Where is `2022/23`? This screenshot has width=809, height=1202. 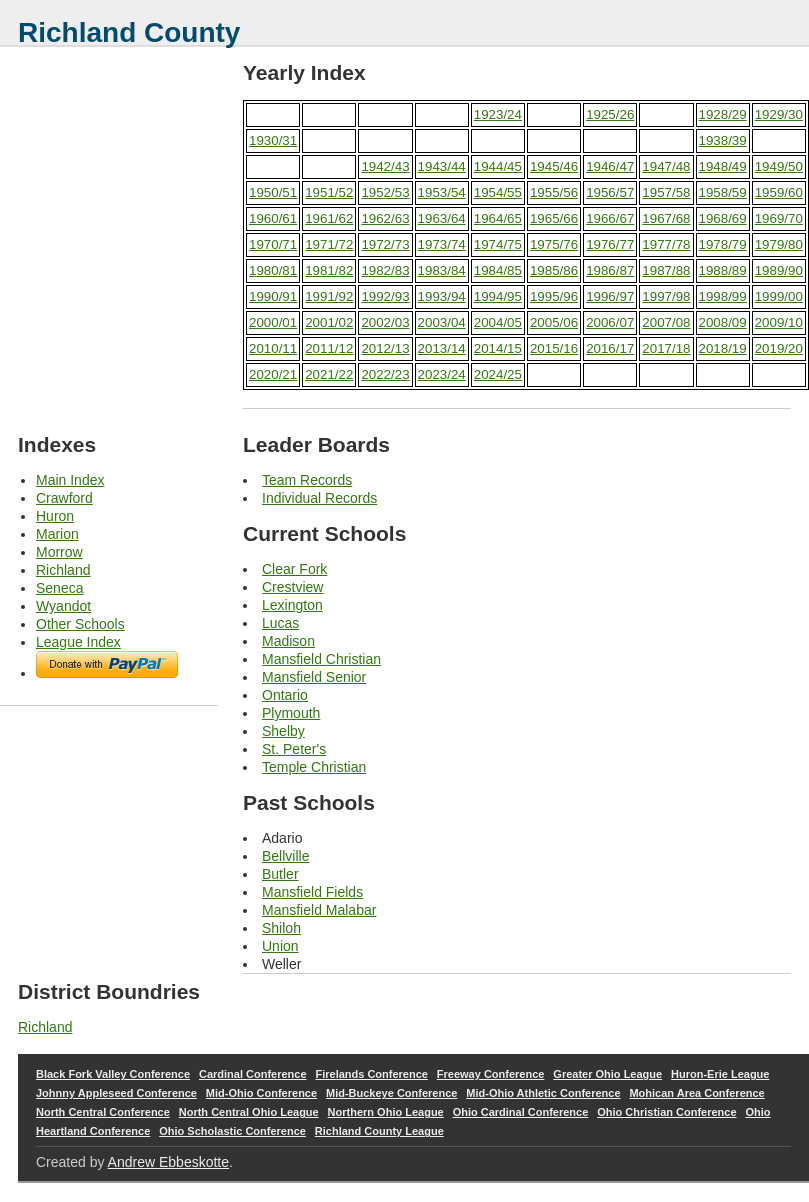
2022/23 is located at coordinates (385, 374).